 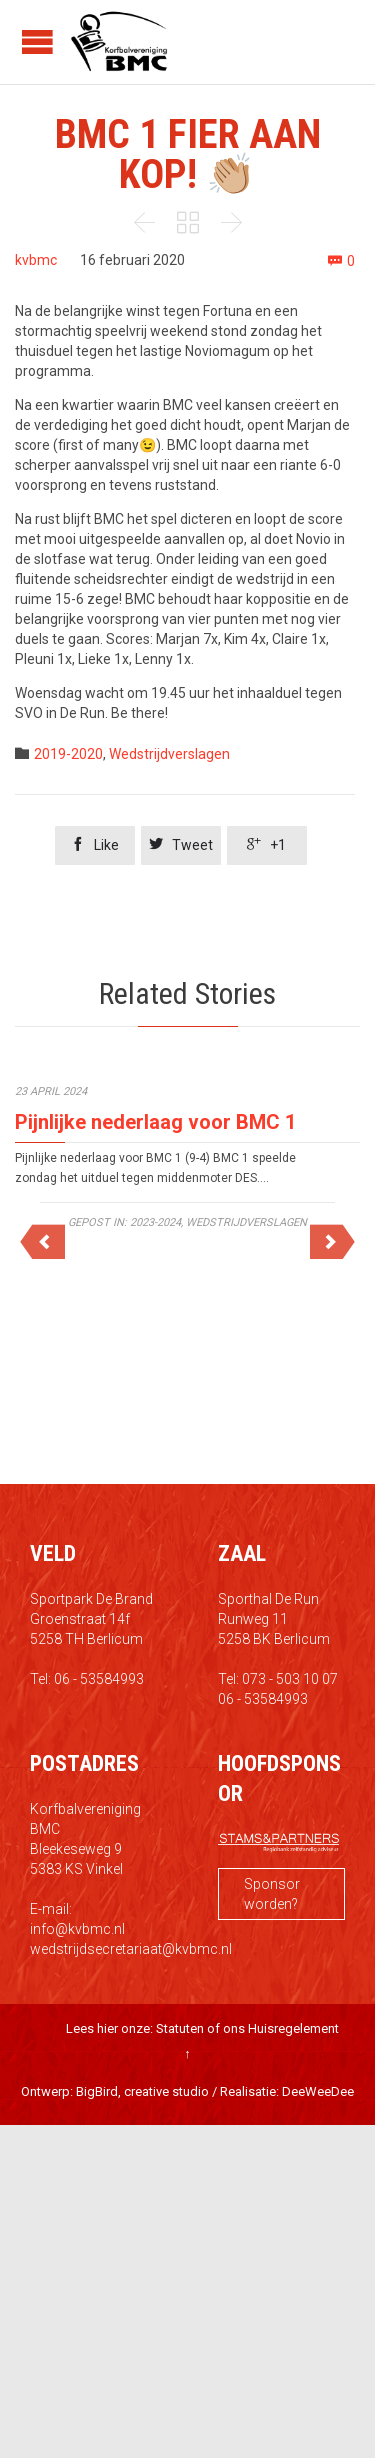 I want to click on 2023-2024, so click(x=155, y=1222).